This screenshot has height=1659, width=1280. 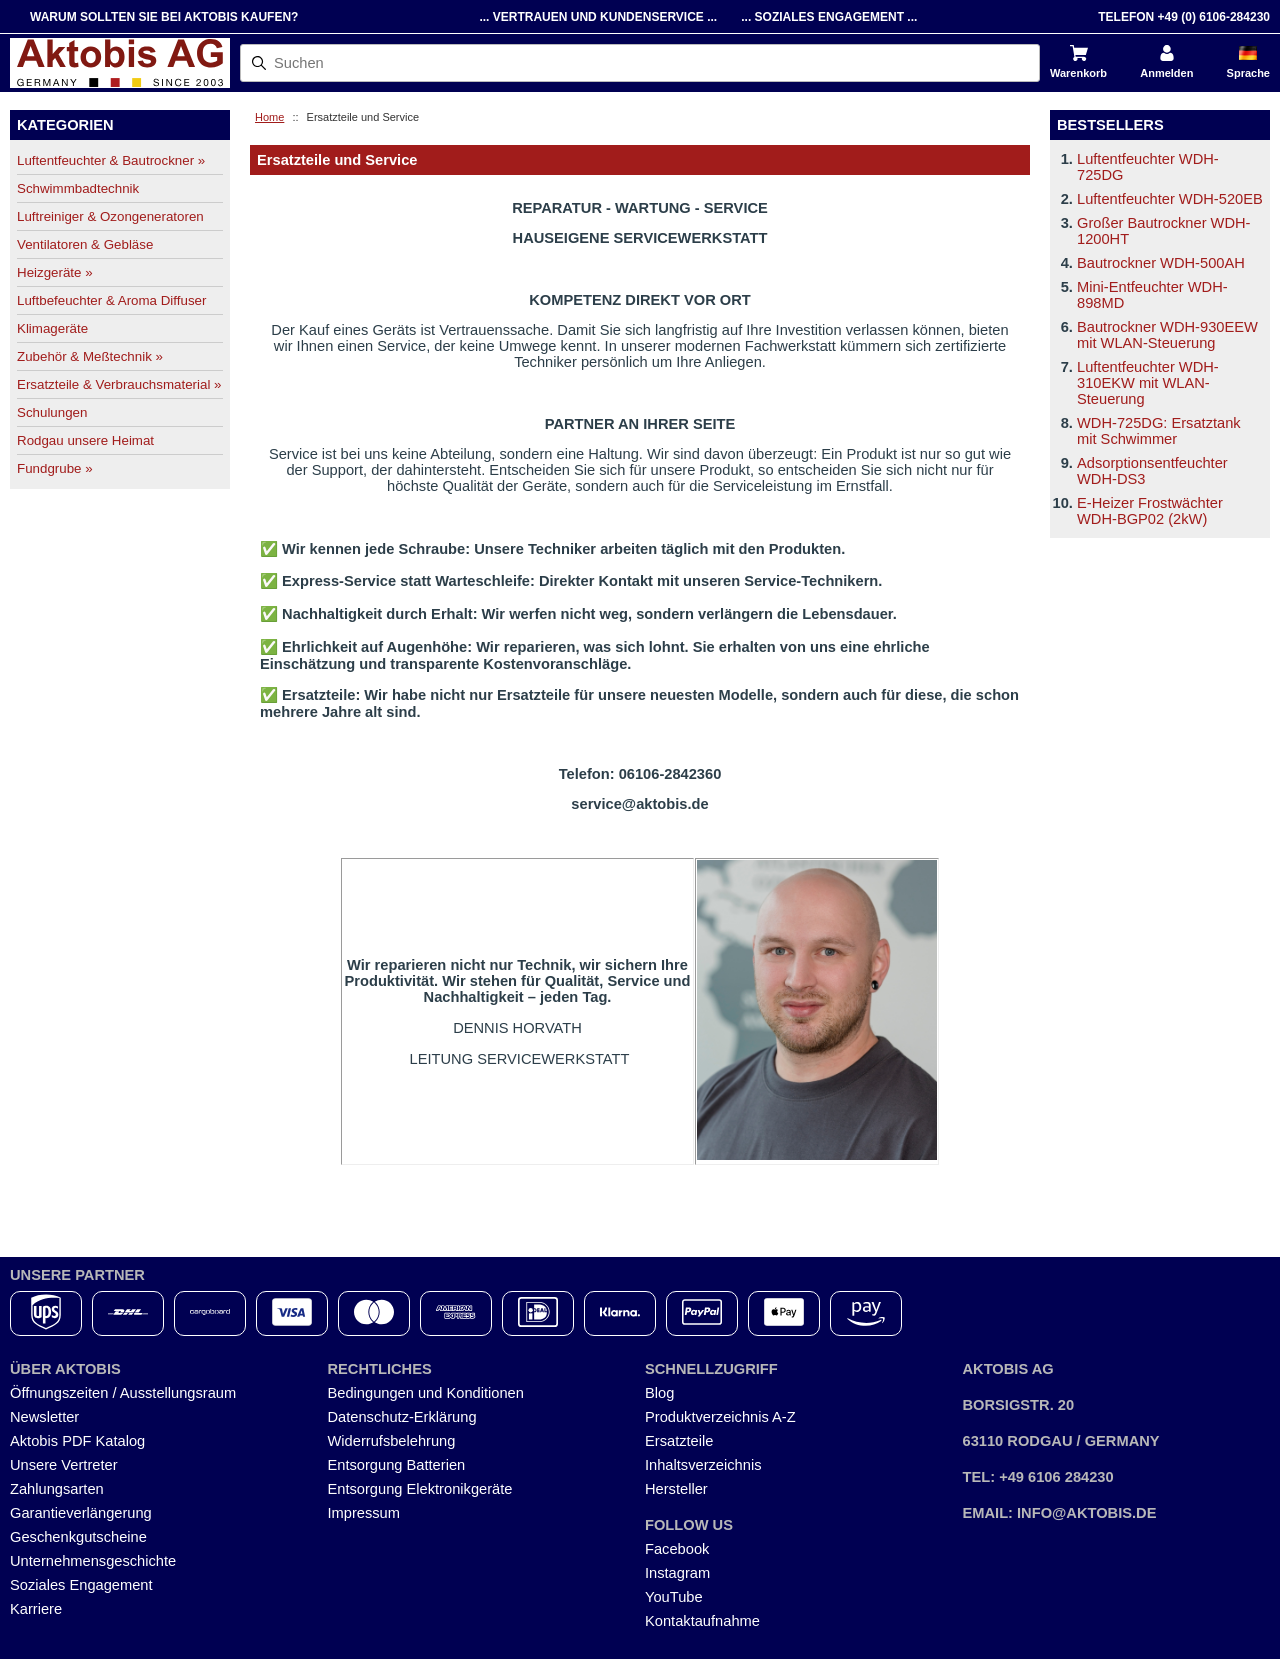 What do you see at coordinates (829, 17) in the screenshot?
I see `... Soziales Engagement ...` at bounding box center [829, 17].